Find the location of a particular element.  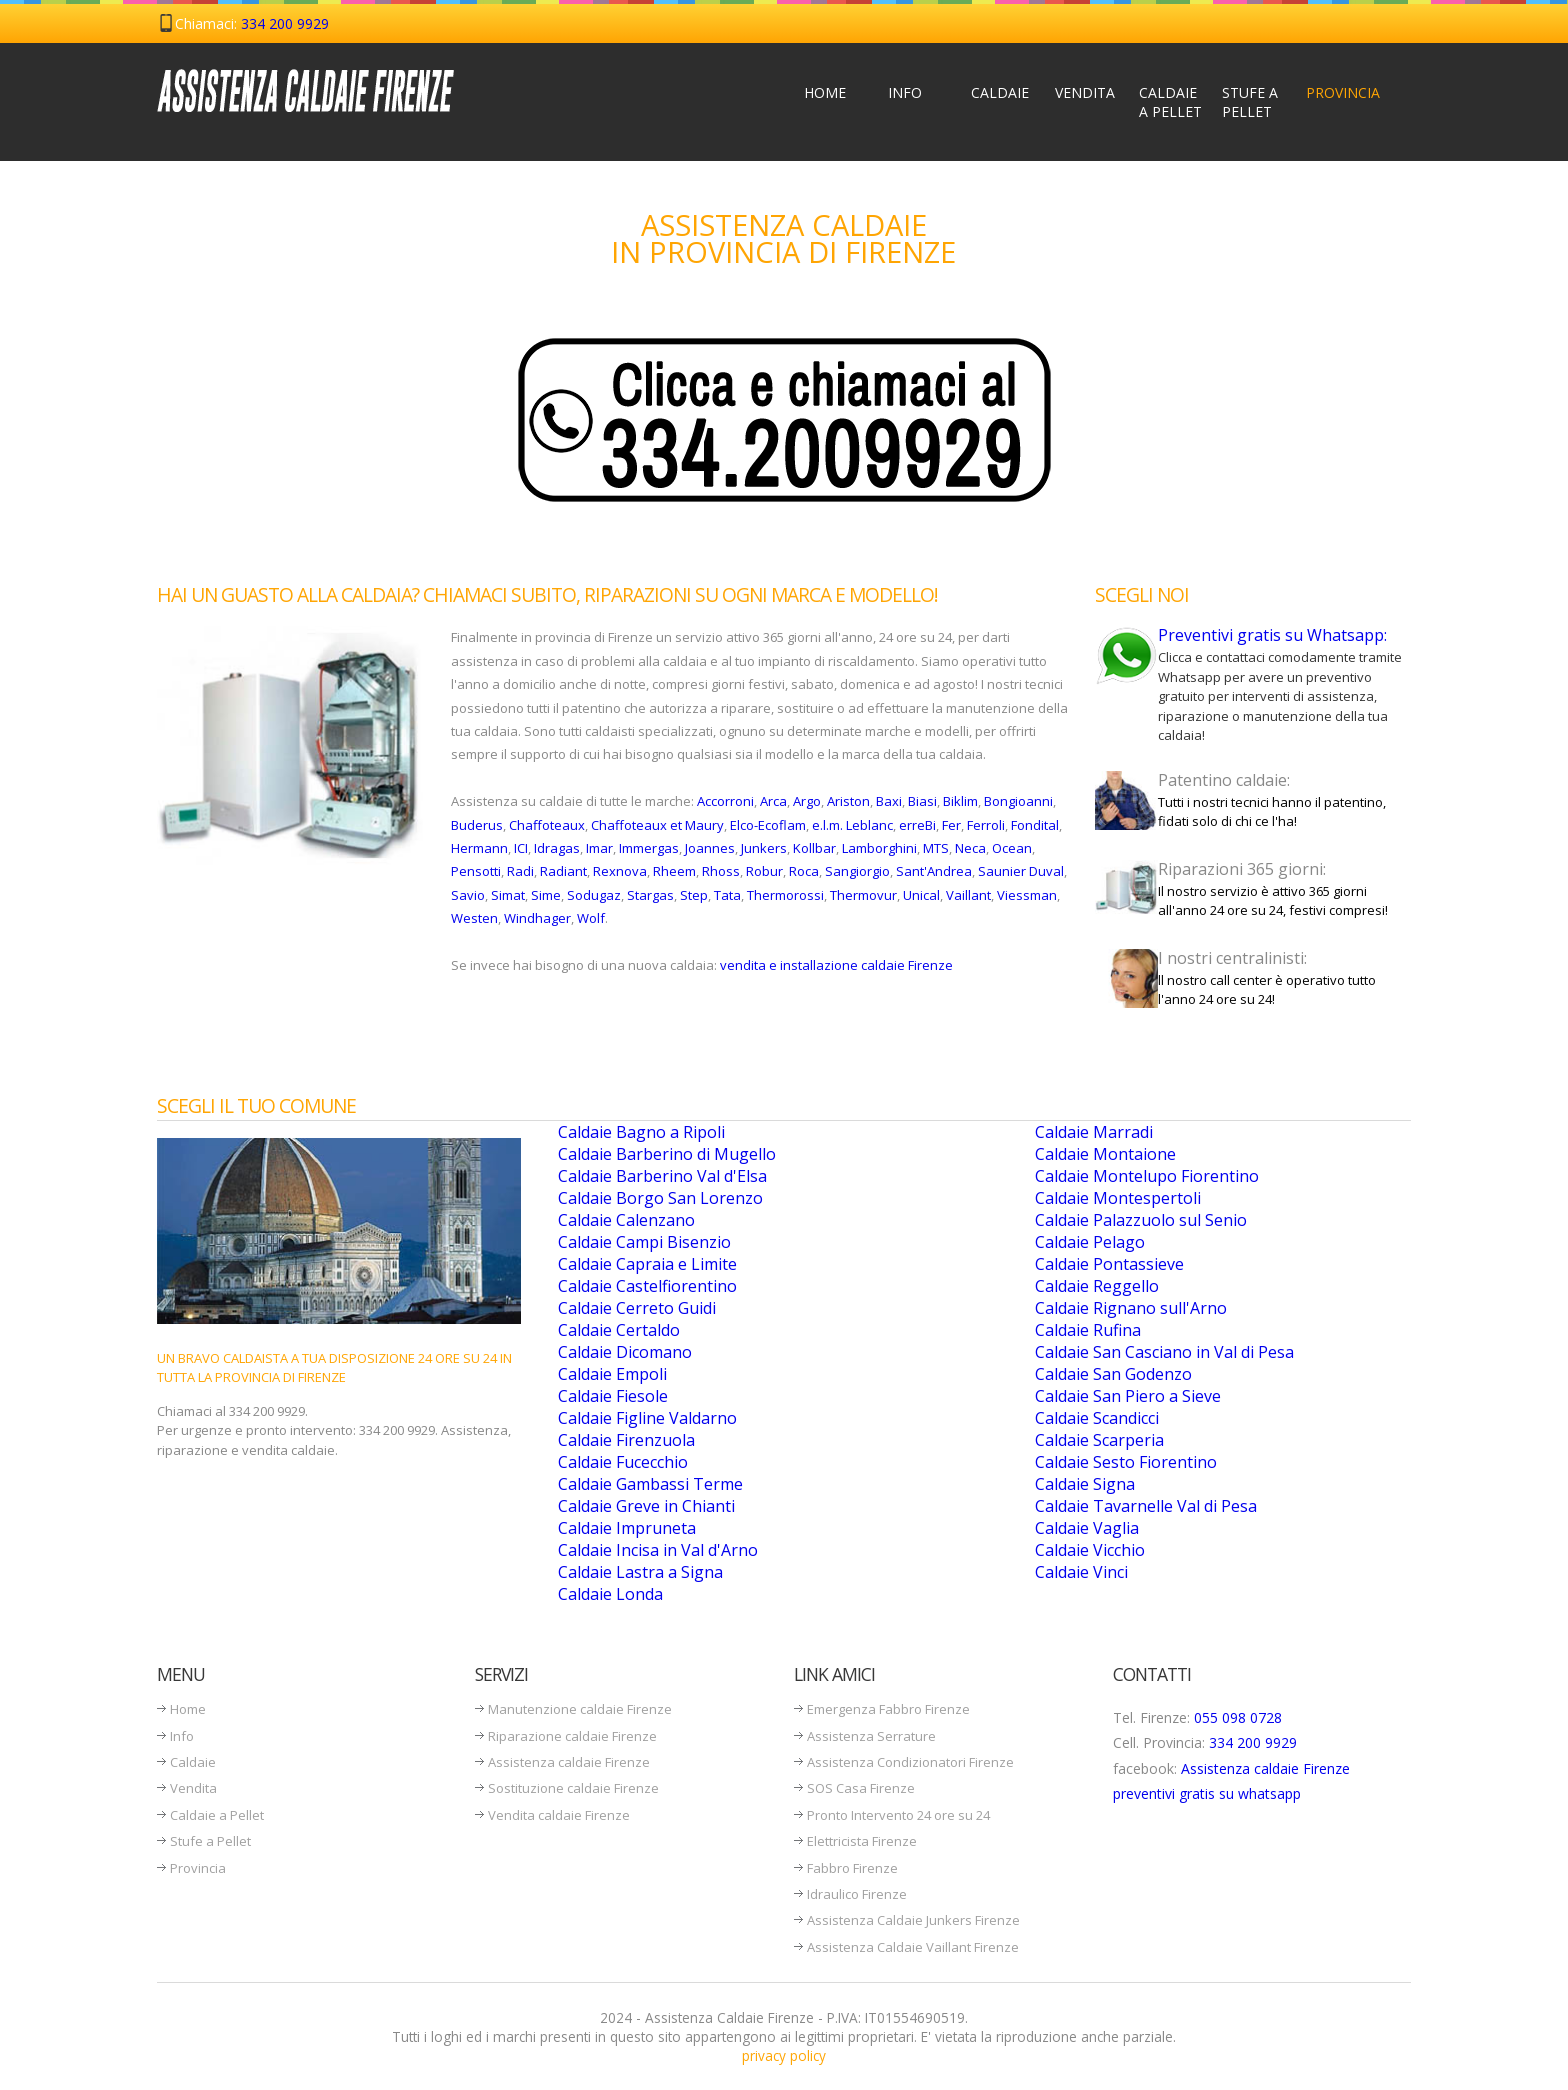

Caldaie Scarperia is located at coordinates (1099, 1440).